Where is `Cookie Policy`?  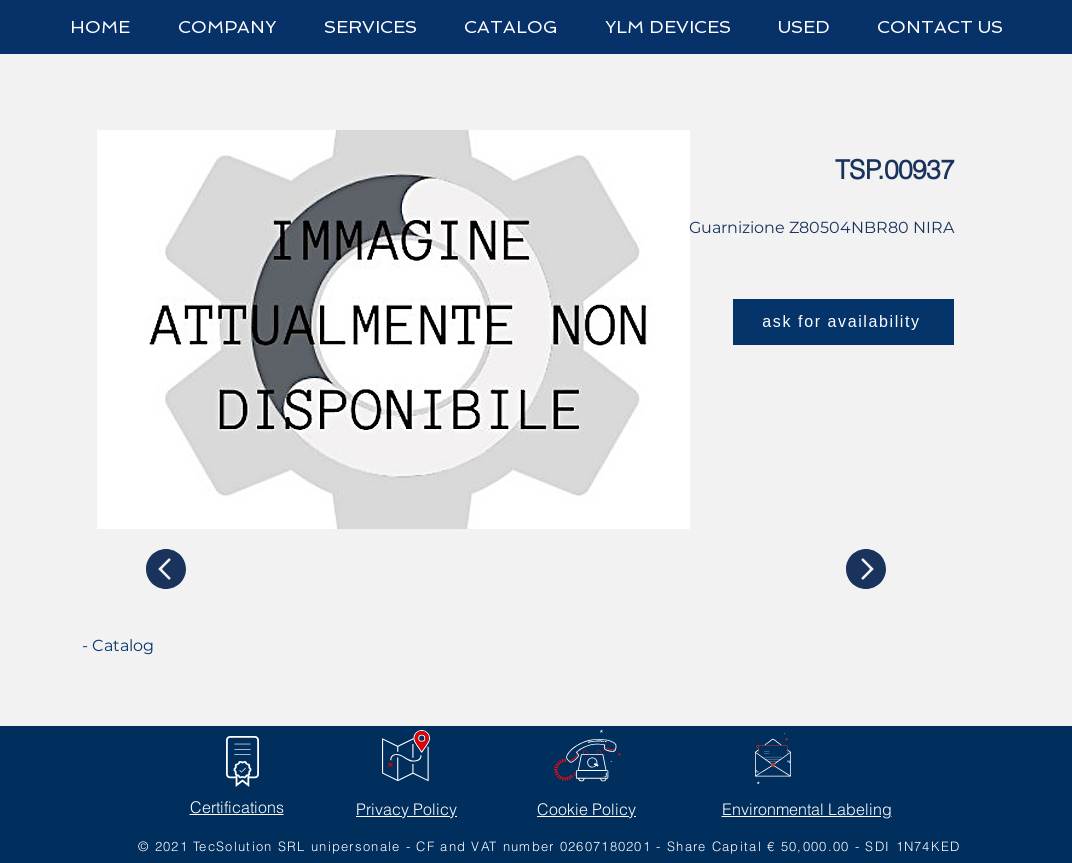 Cookie Policy is located at coordinates (586, 809).